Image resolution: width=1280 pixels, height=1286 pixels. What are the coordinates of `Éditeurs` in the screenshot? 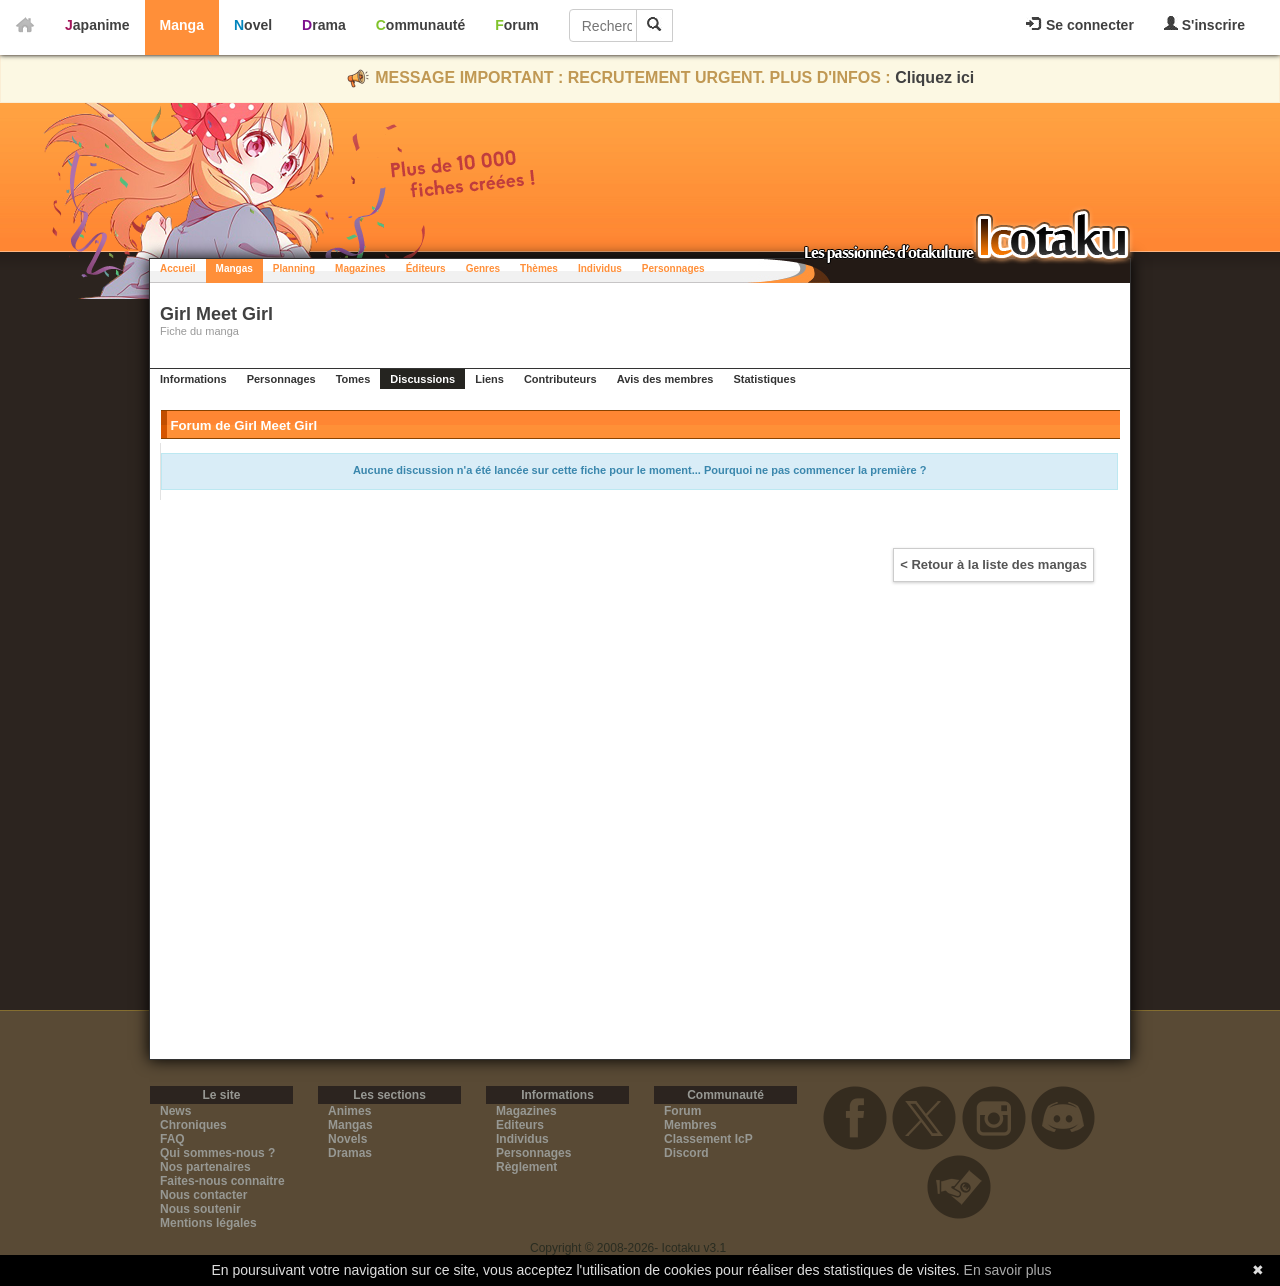 It's located at (426, 268).